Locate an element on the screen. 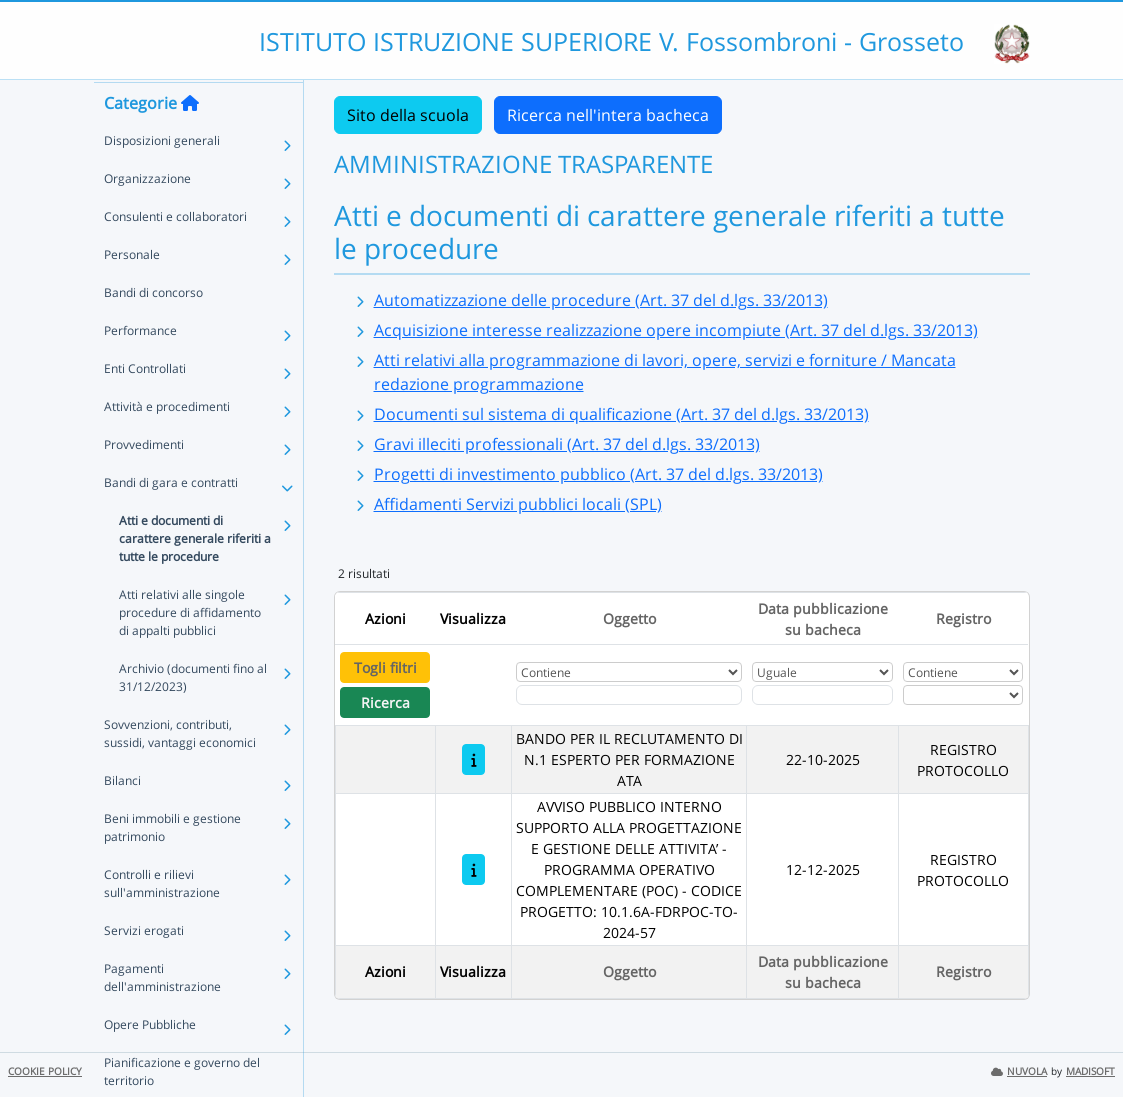  Atti e documenti di carattere generale riferiti a tutte le procedure is located at coordinates (195, 576).